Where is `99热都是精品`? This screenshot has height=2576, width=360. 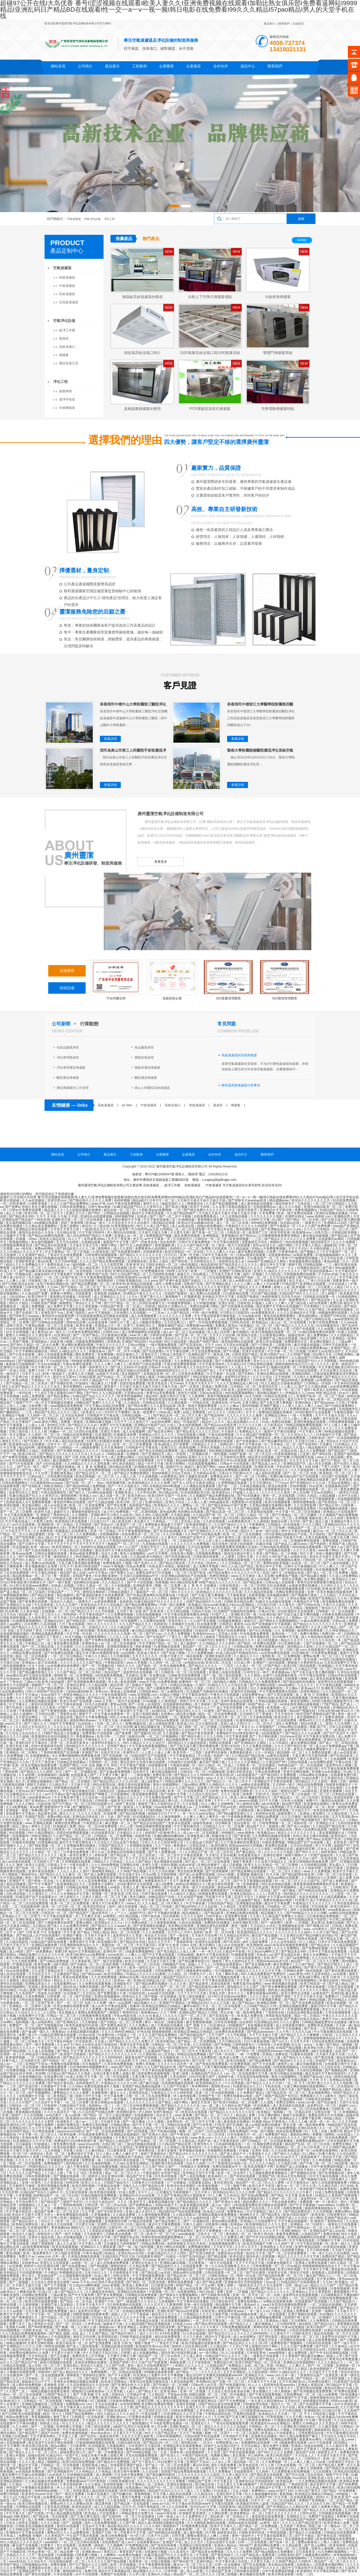
99热都是精品 is located at coordinates (119, 1569).